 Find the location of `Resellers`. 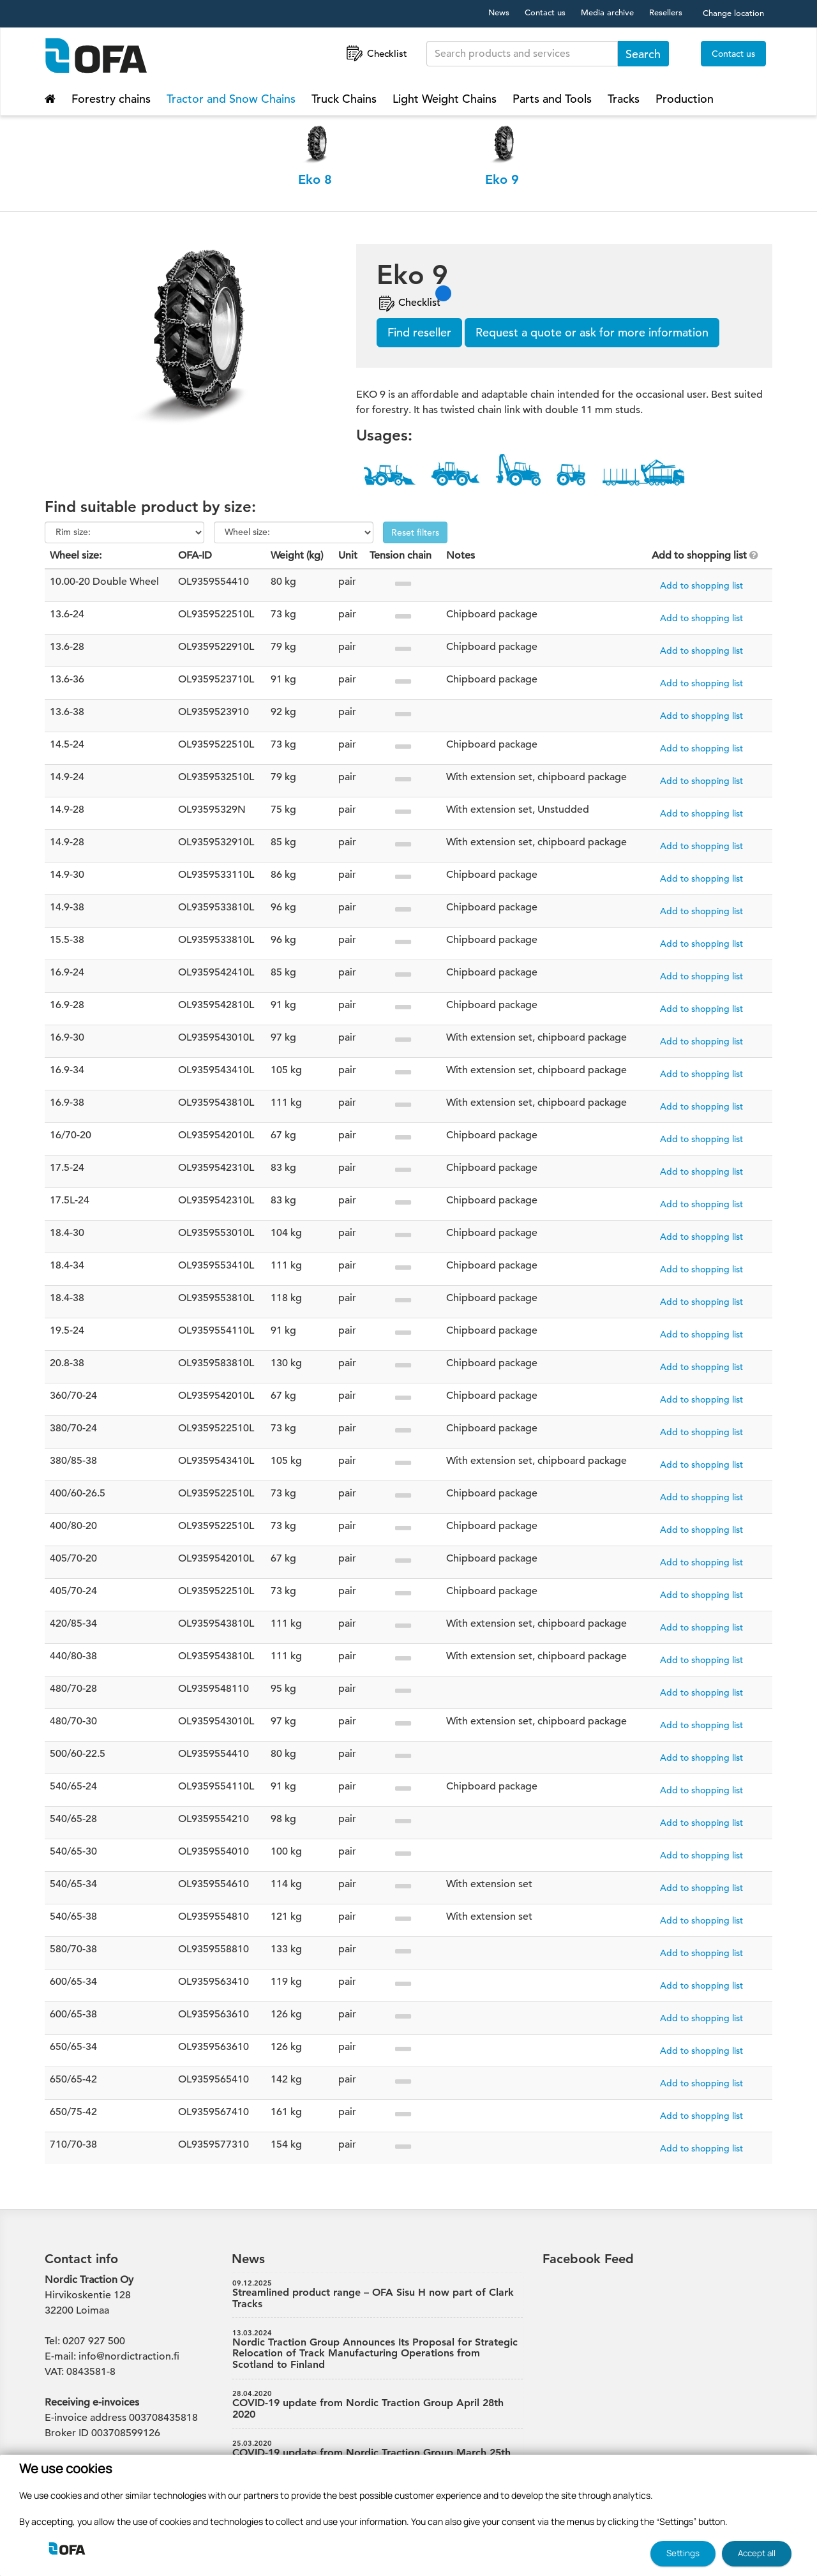

Resellers is located at coordinates (665, 12).